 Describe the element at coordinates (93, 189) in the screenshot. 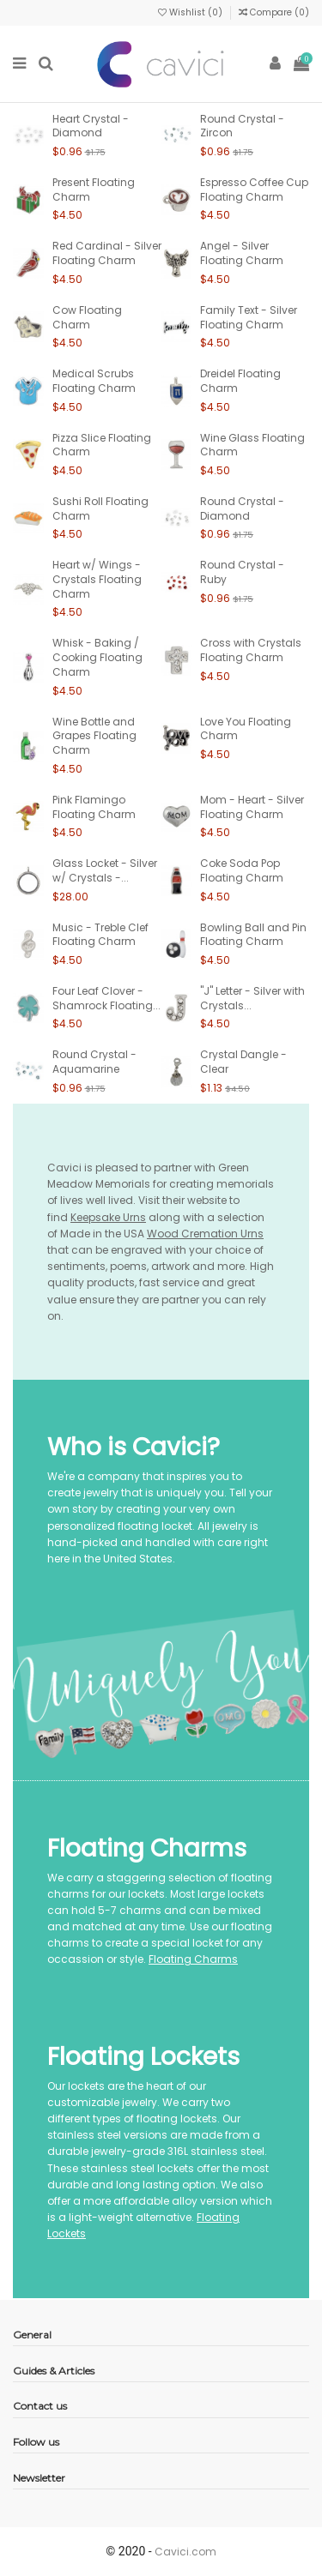

I see `Present Floating Charm` at that location.